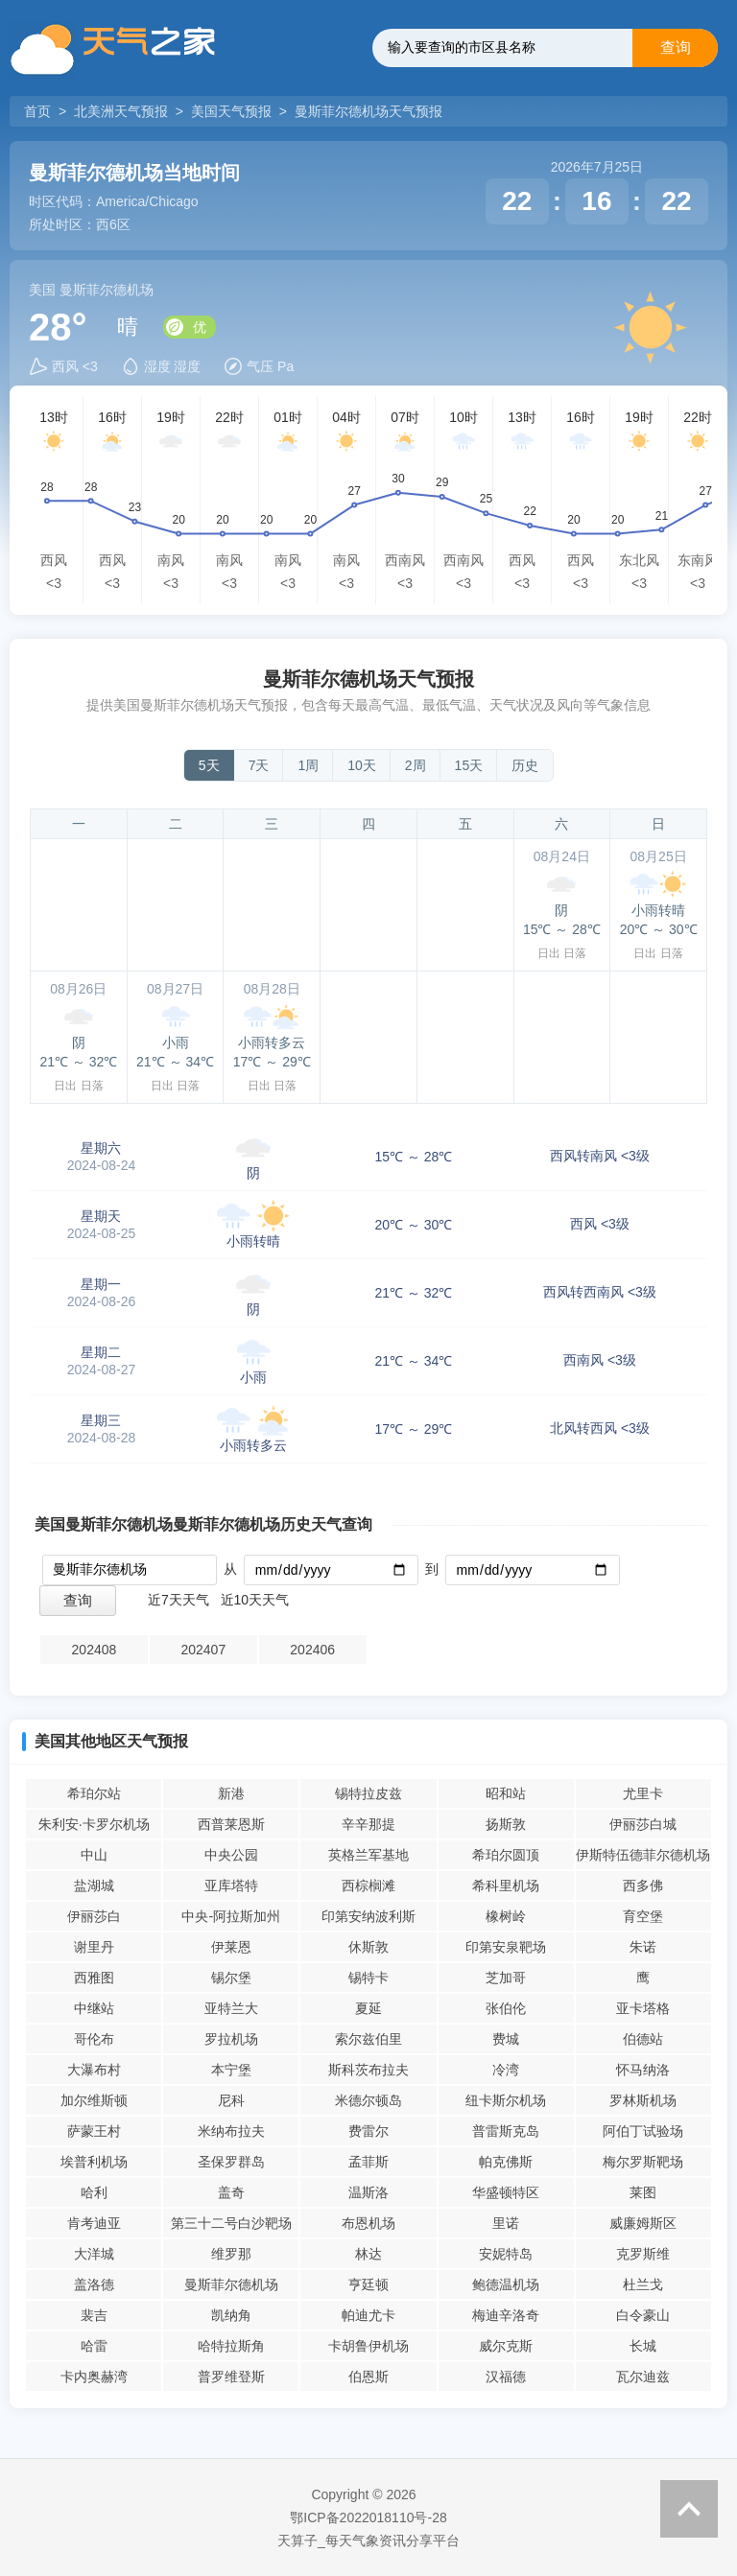 The width and height of the screenshot is (737, 2576). What do you see at coordinates (94, 2039) in the screenshot?
I see `哥伦布` at bounding box center [94, 2039].